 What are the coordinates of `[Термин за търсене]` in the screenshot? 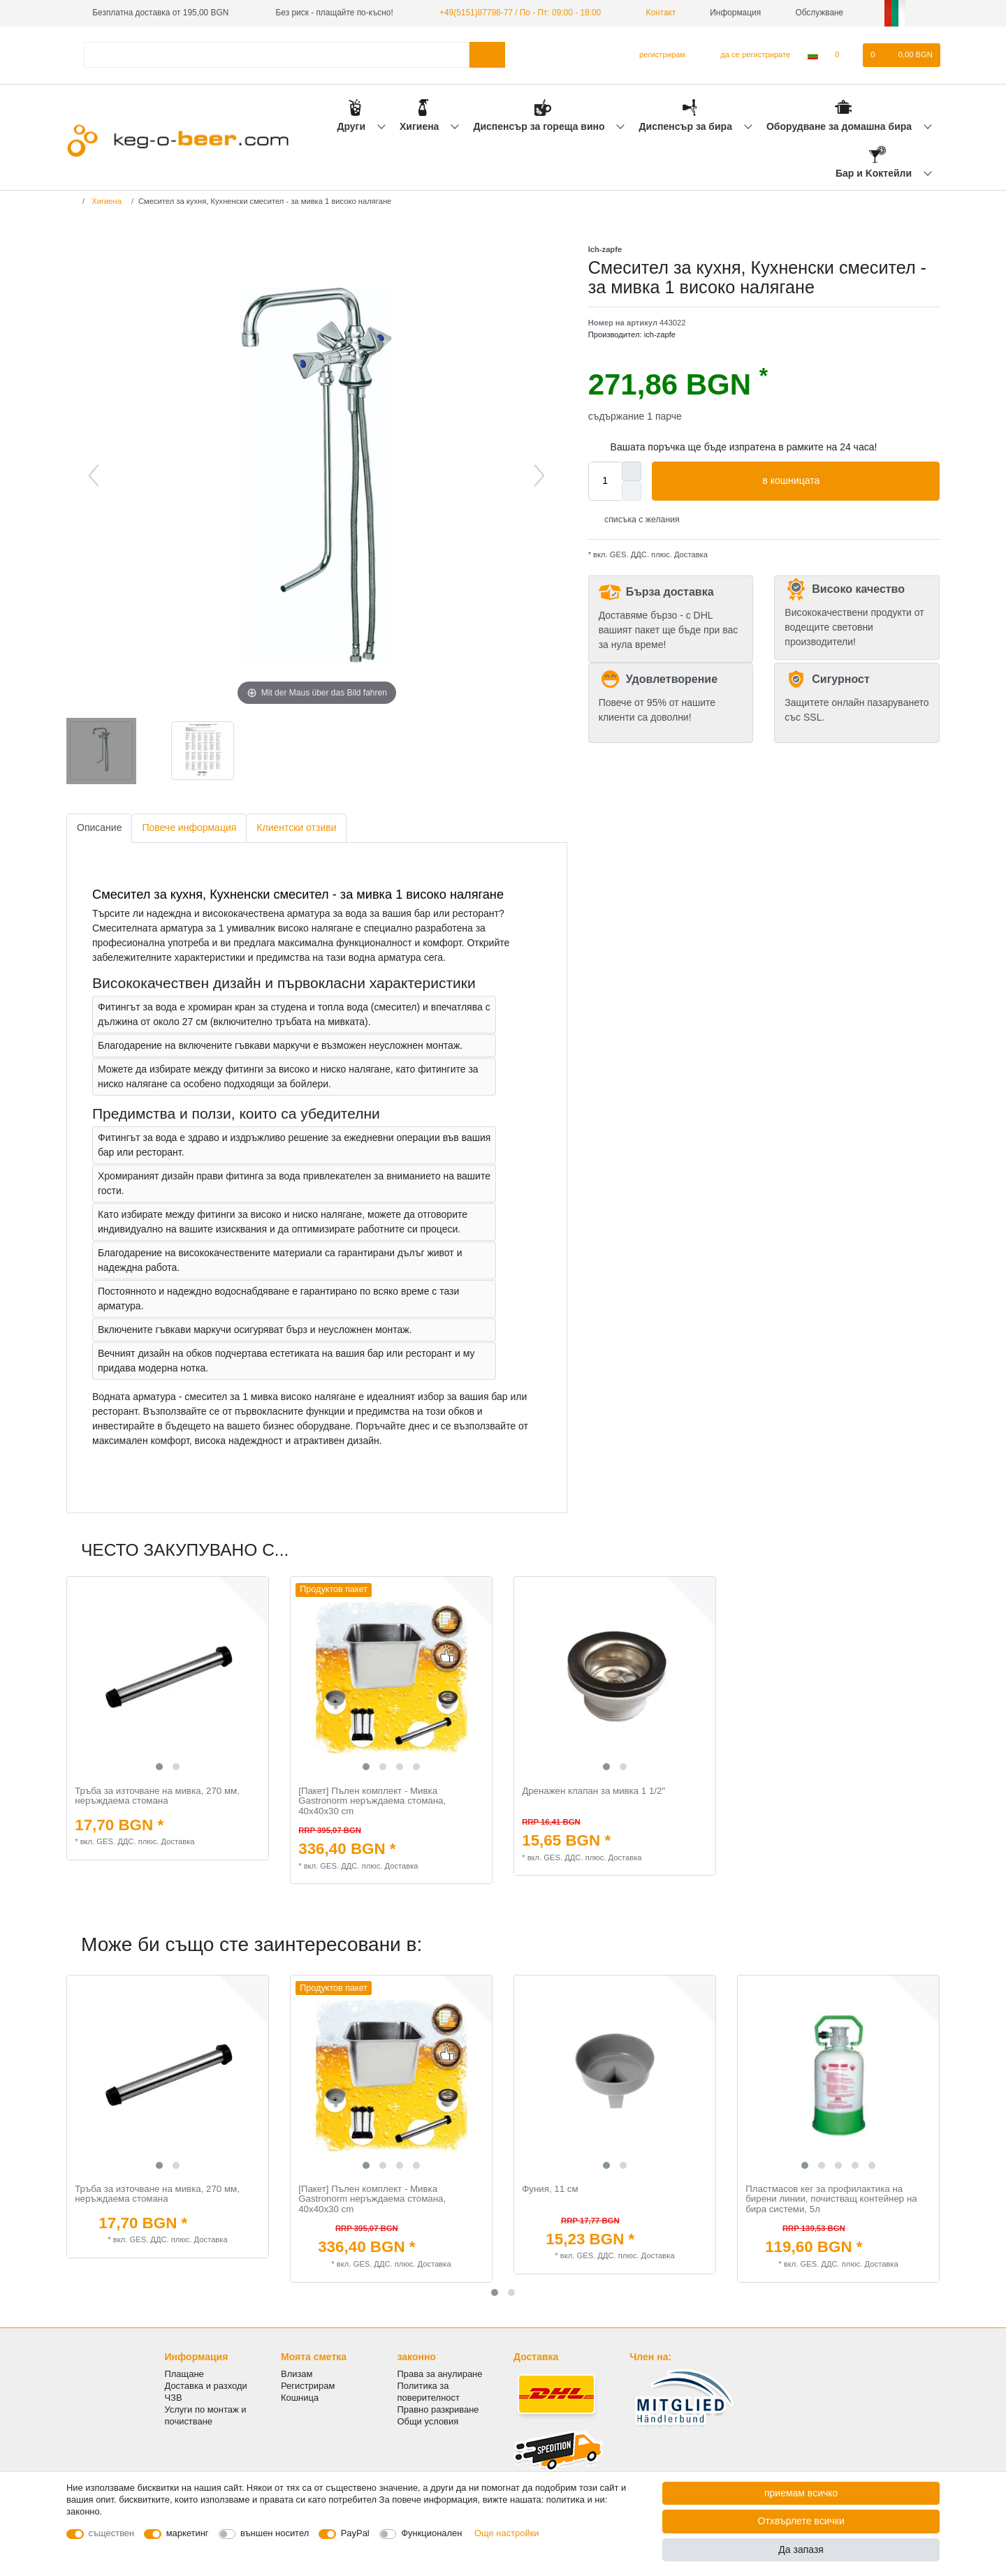 It's located at (276, 55).